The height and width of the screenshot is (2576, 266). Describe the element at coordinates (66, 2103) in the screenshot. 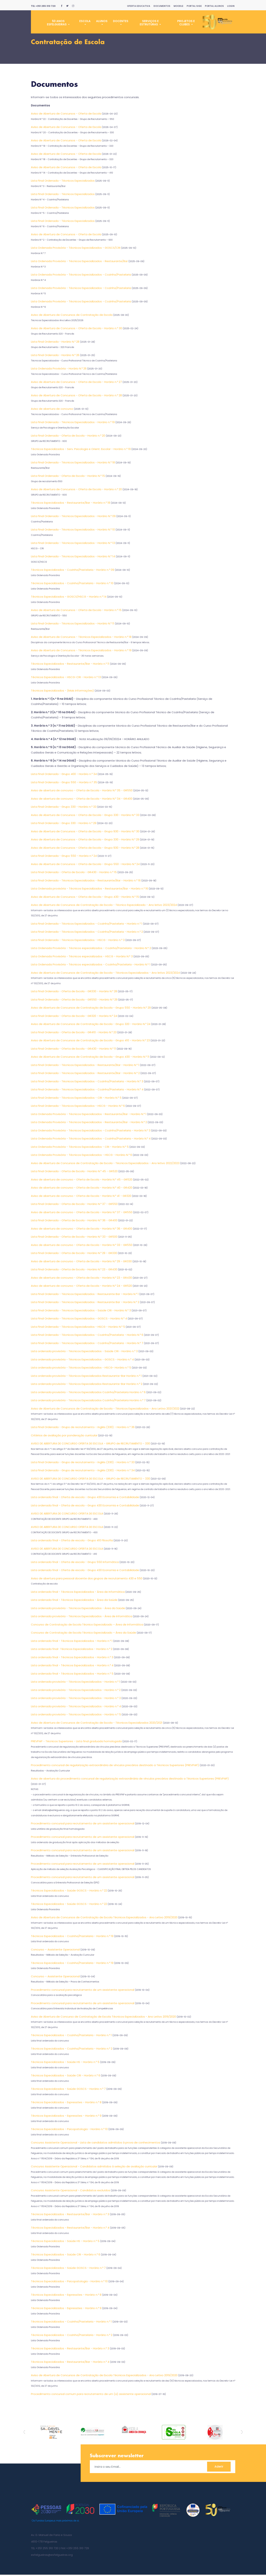

I see `Técnicos Especializados - Expressões - Horário n.º 8` at that location.